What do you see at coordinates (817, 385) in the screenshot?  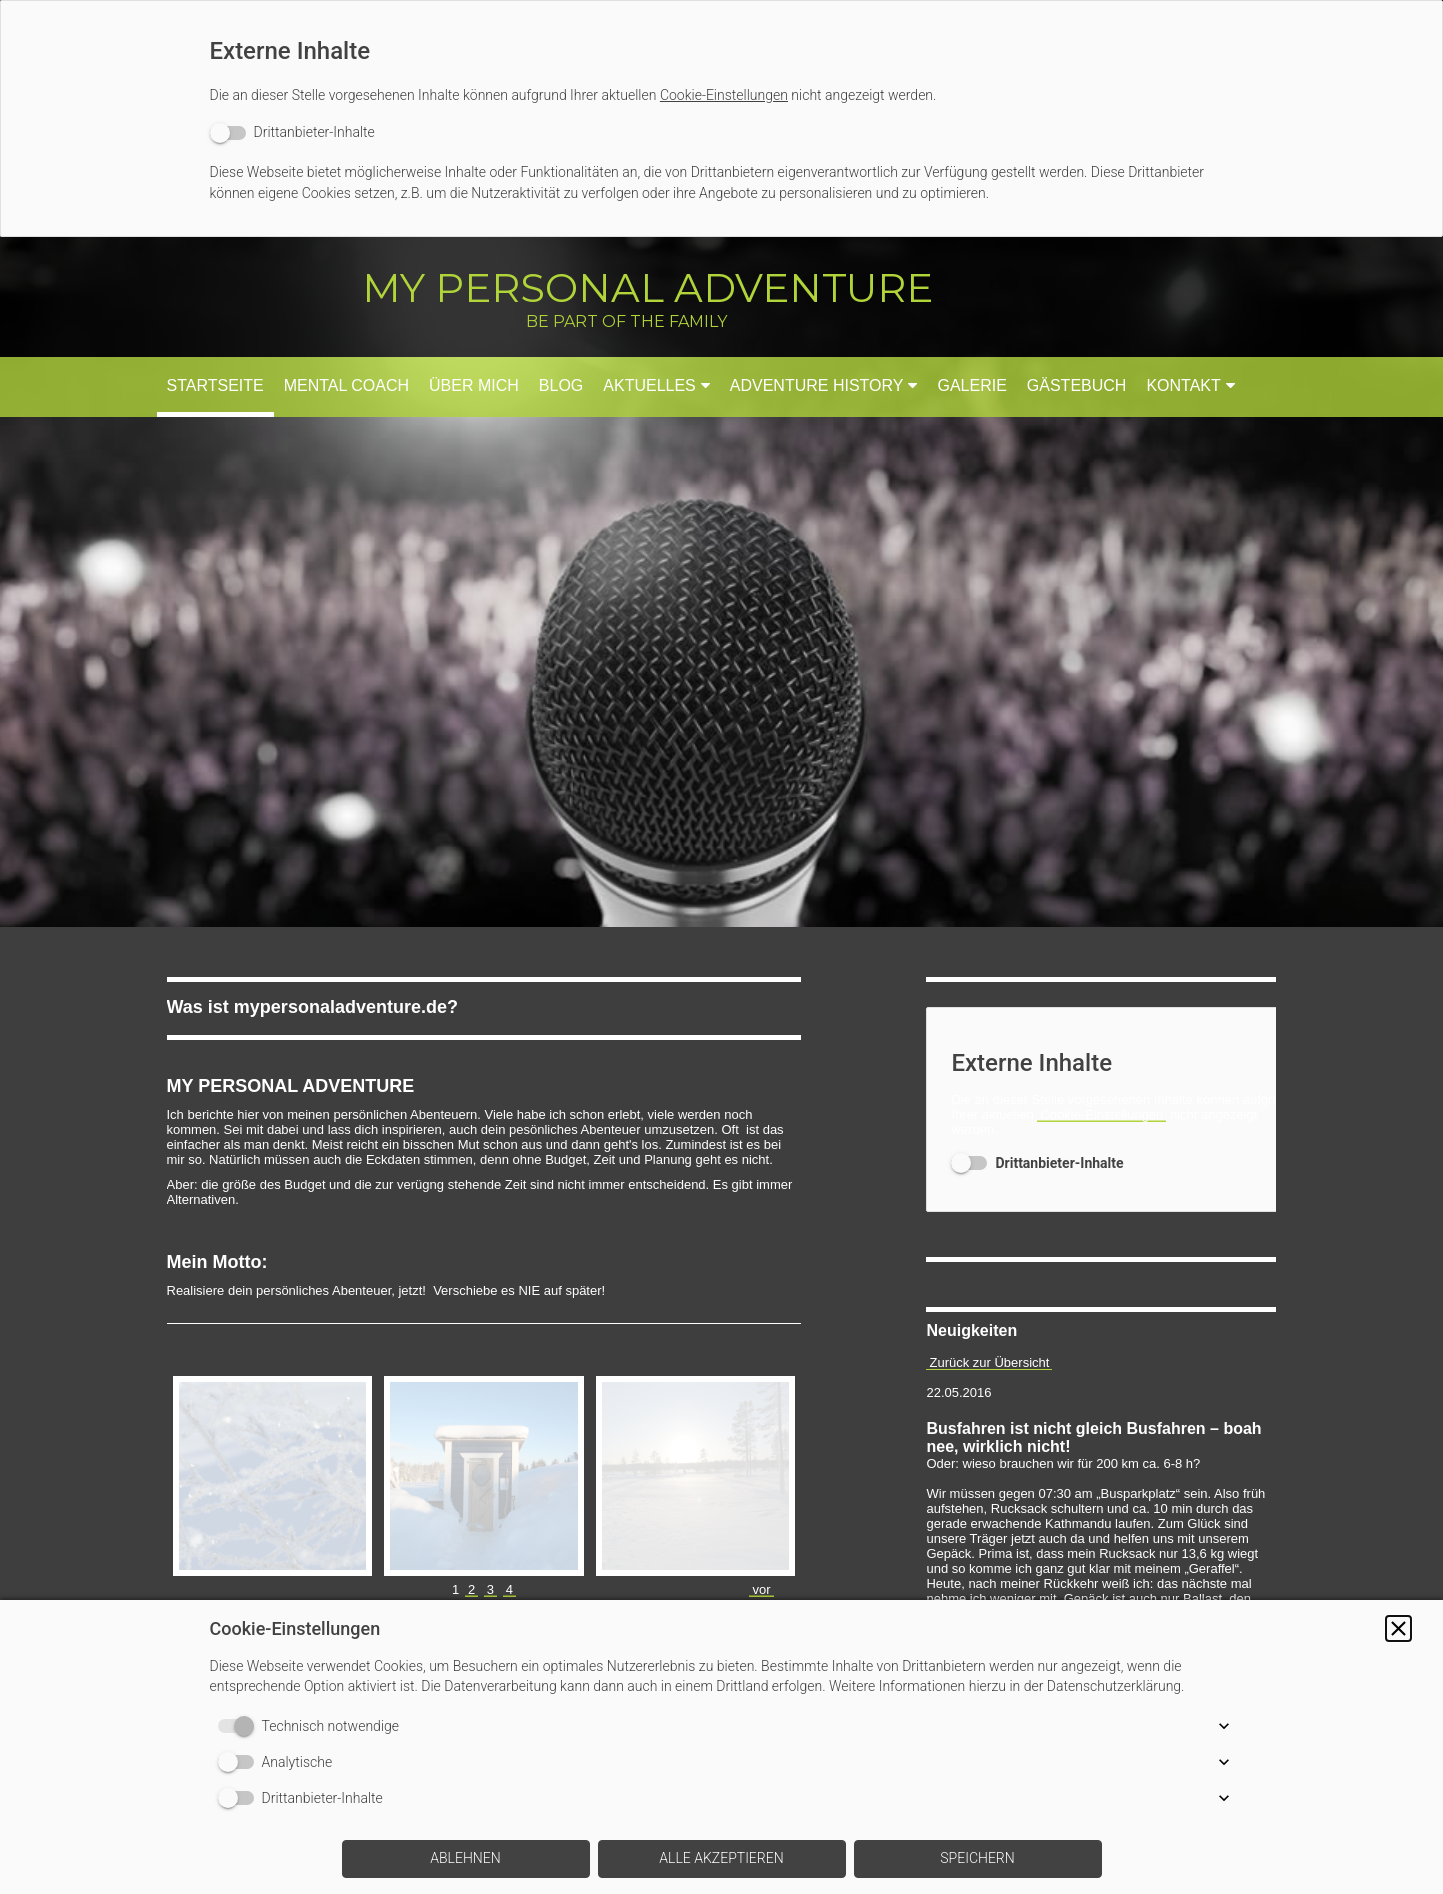 I see `Adventure History` at bounding box center [817, 385].